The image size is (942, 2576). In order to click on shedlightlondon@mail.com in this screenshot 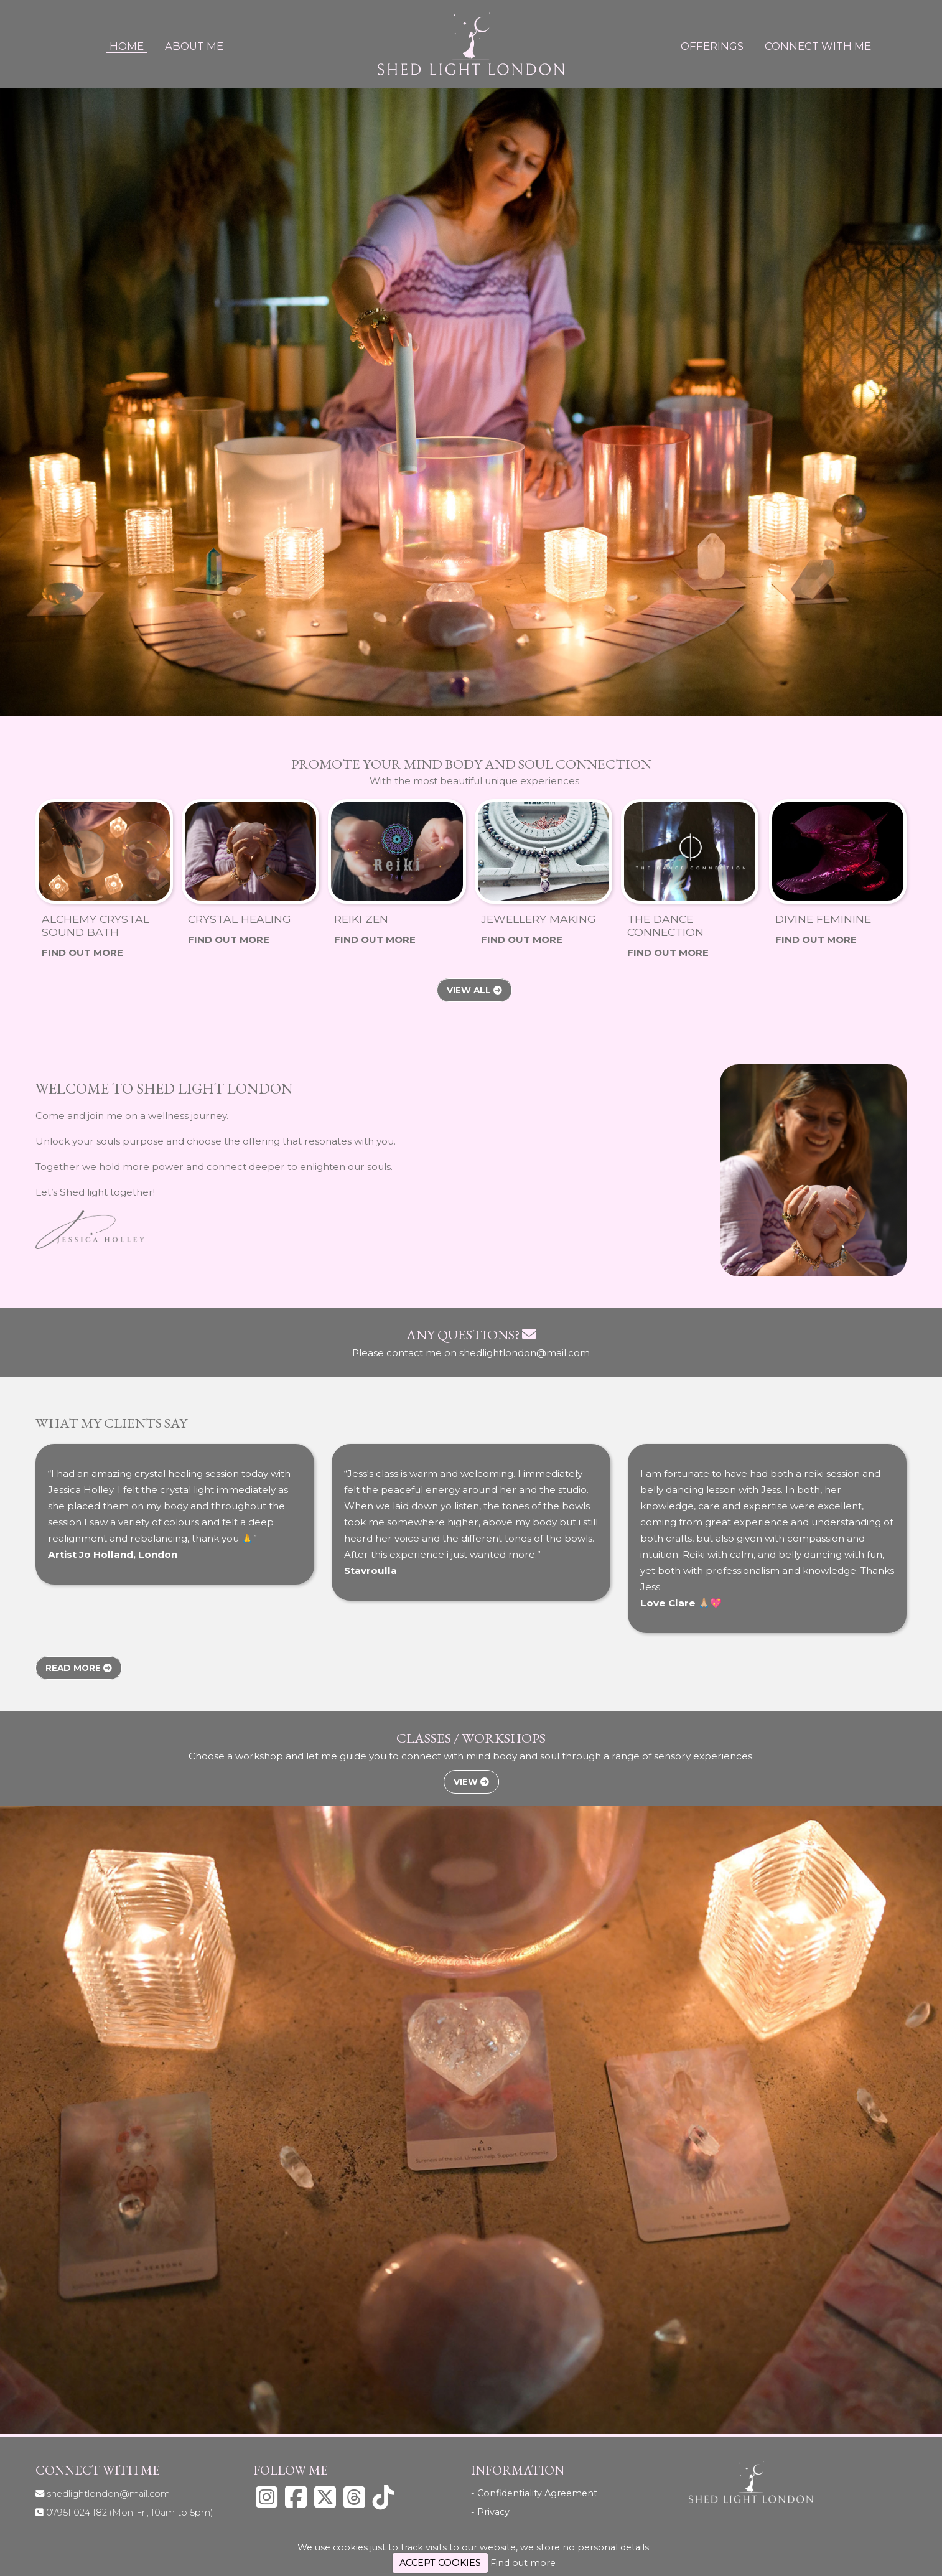, I will do `click(524, 1353)`.